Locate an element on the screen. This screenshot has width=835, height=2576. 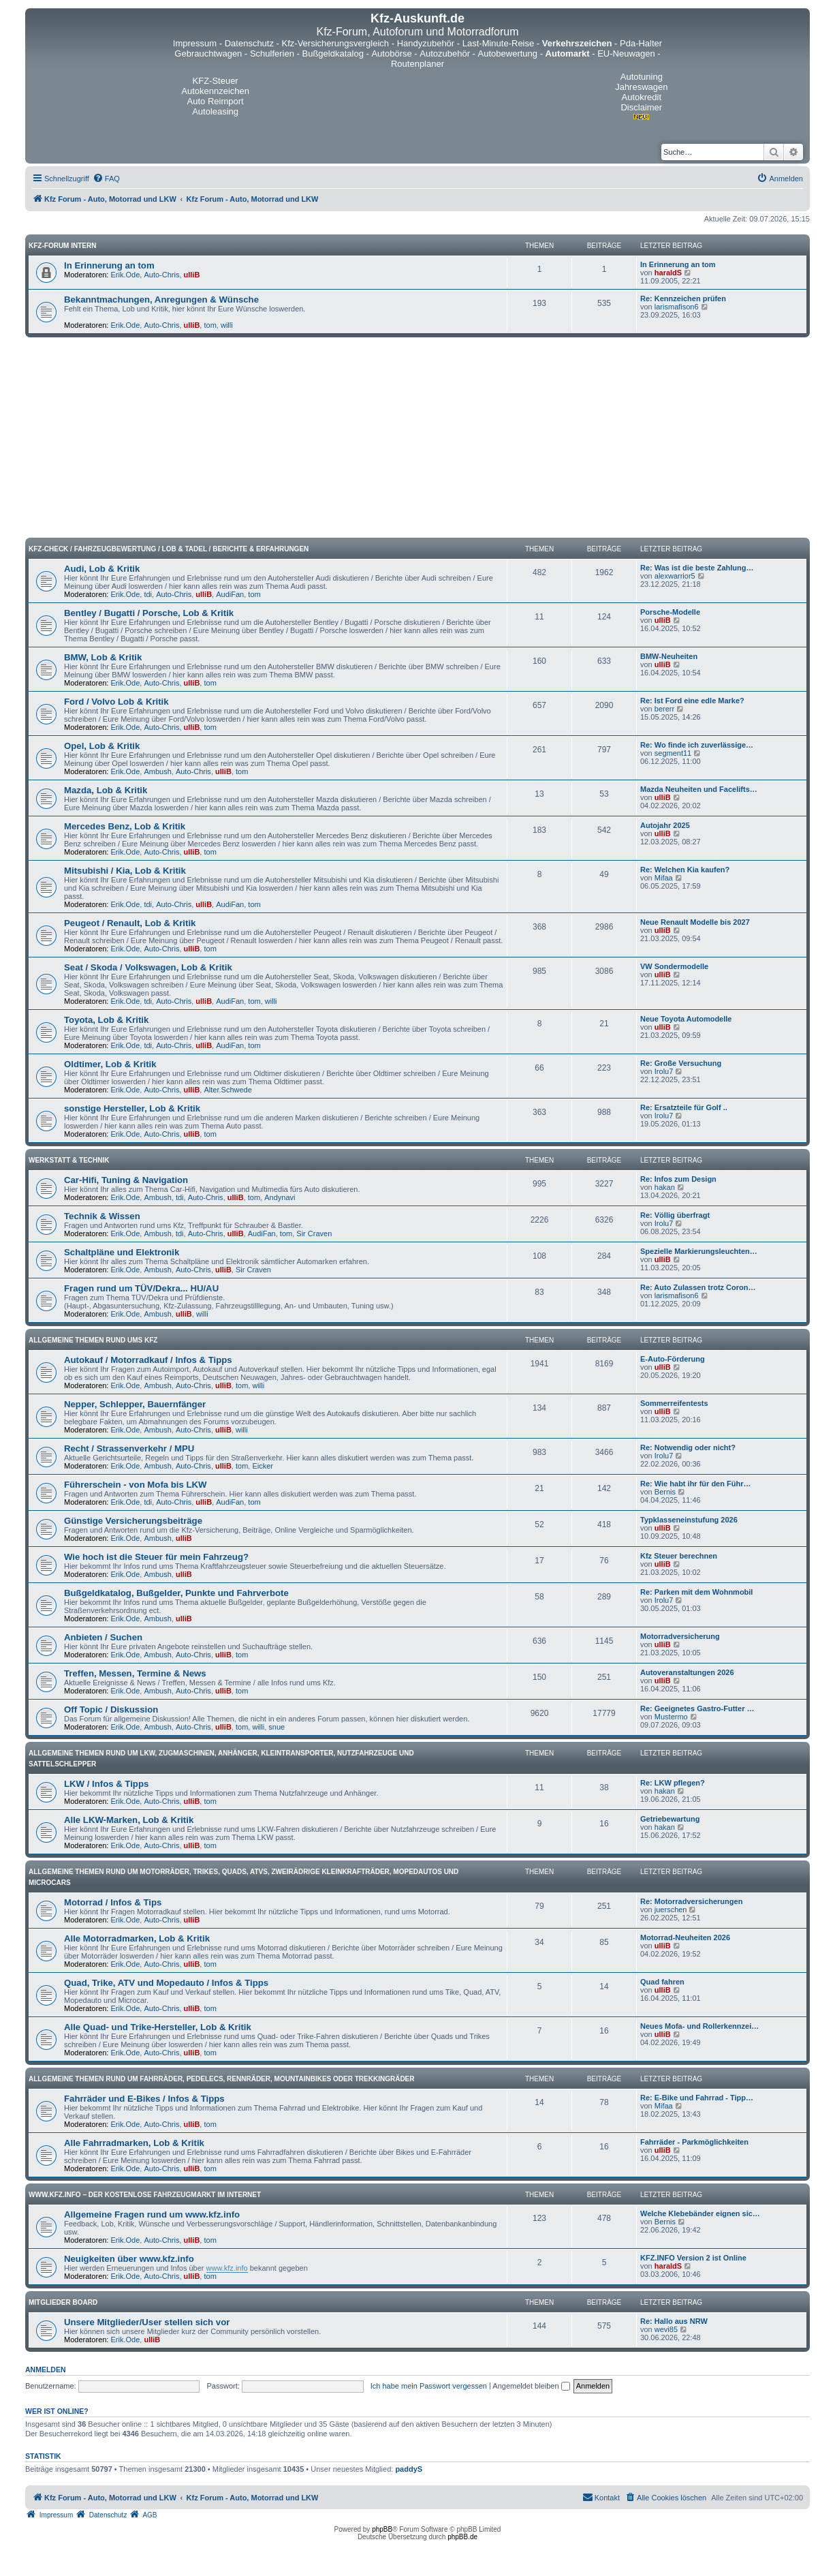
Kfz-Forum intern is located at coordinates (62, 245).